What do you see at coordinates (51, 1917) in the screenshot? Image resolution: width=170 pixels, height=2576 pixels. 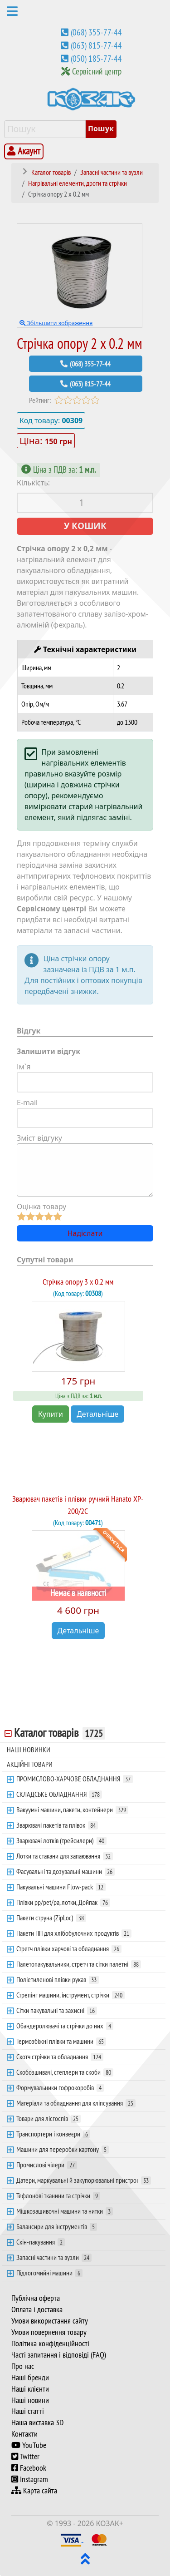 I see `Пакети струна (ZipLoc)` at bounding box center [51, 1917].